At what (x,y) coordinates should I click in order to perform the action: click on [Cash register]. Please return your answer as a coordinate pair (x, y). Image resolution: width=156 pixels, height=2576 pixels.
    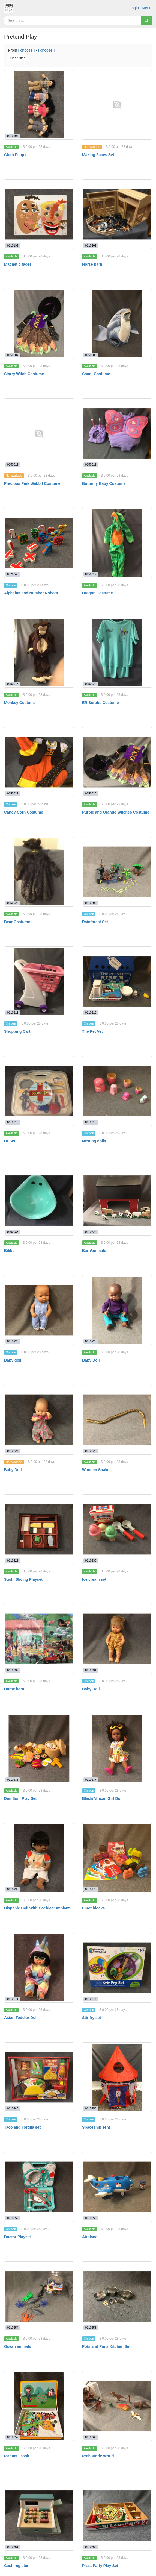
    Looking at the image, I should click on (39, 2515).